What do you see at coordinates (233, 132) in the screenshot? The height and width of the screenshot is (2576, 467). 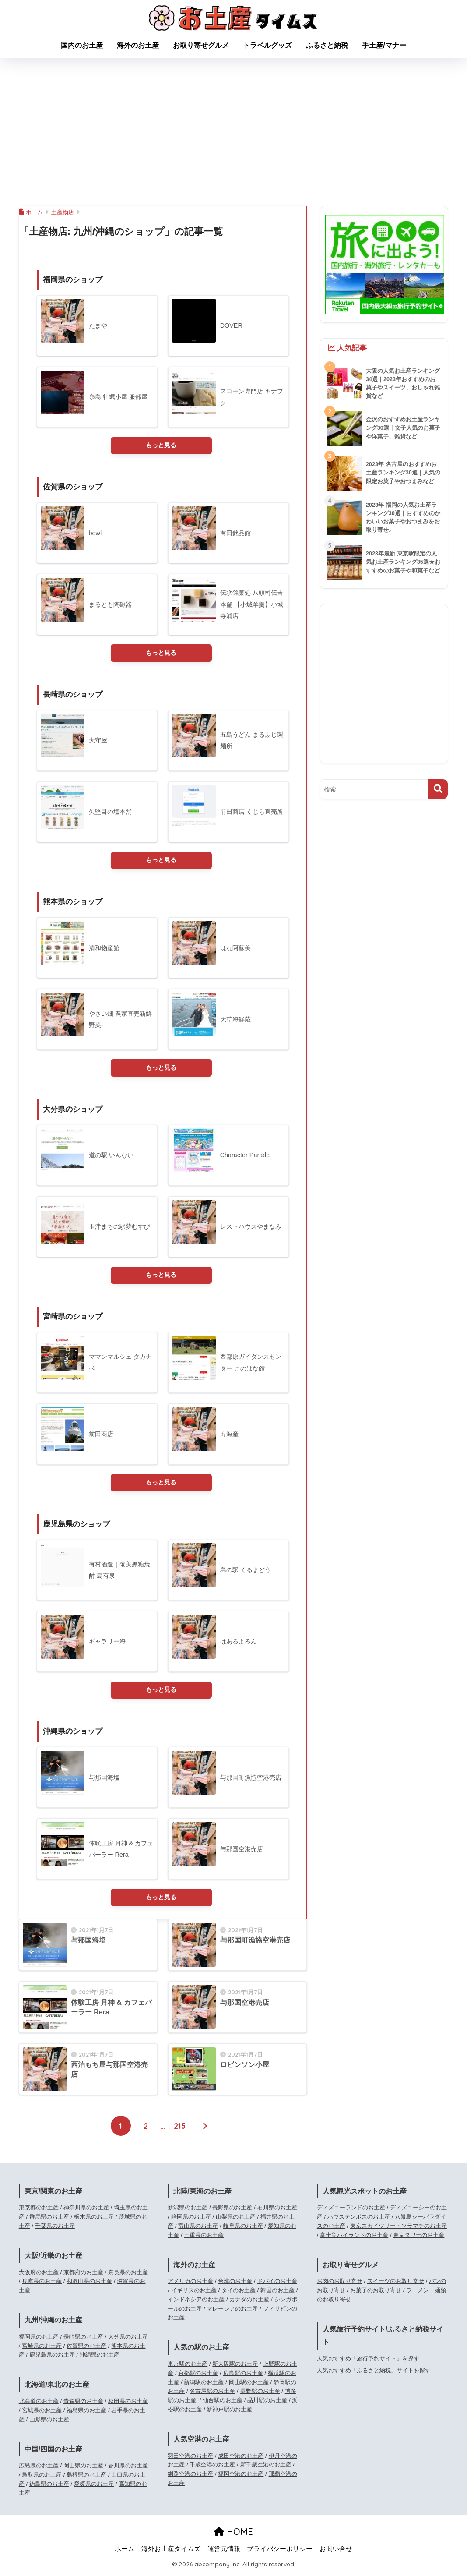 I see `[Advertisement]` at bounding box center [233, 132].